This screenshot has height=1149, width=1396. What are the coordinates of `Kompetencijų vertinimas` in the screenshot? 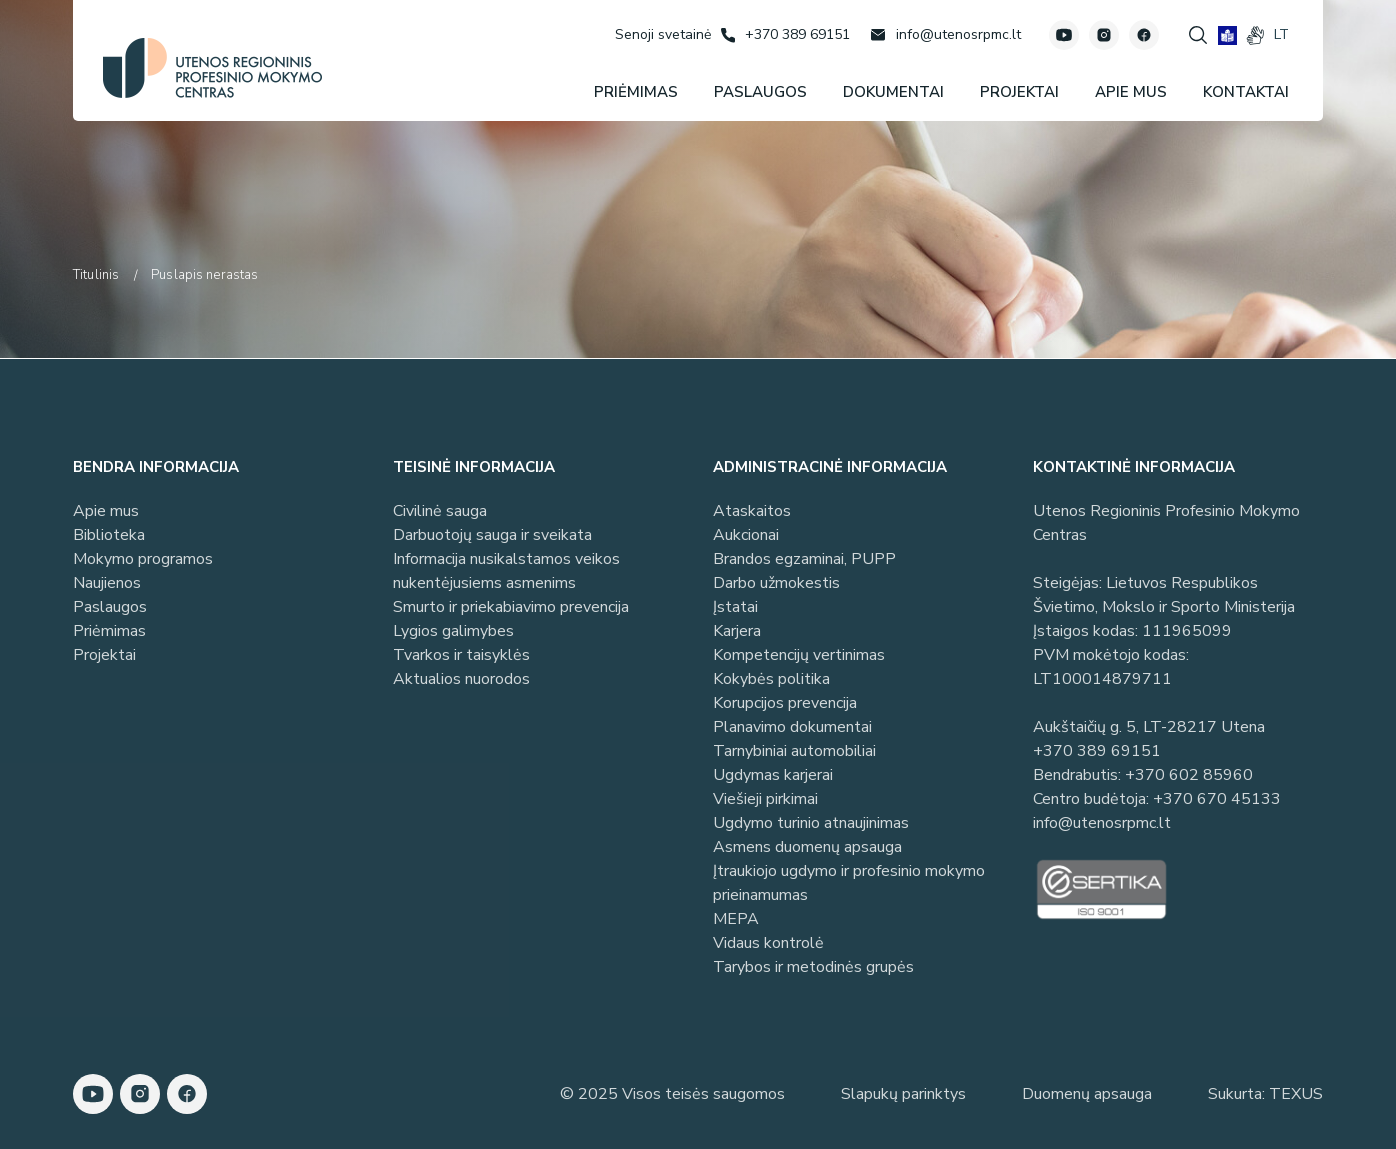 It's located at (799, 655).